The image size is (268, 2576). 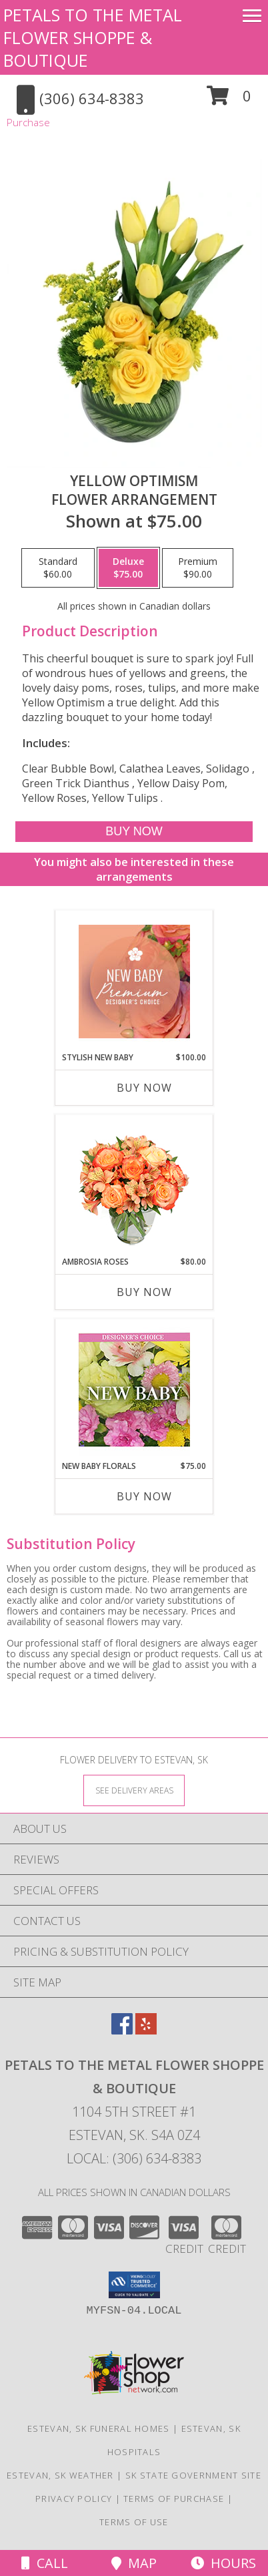 I want to click on [View our Yelp], so click(x=146, y=2030).